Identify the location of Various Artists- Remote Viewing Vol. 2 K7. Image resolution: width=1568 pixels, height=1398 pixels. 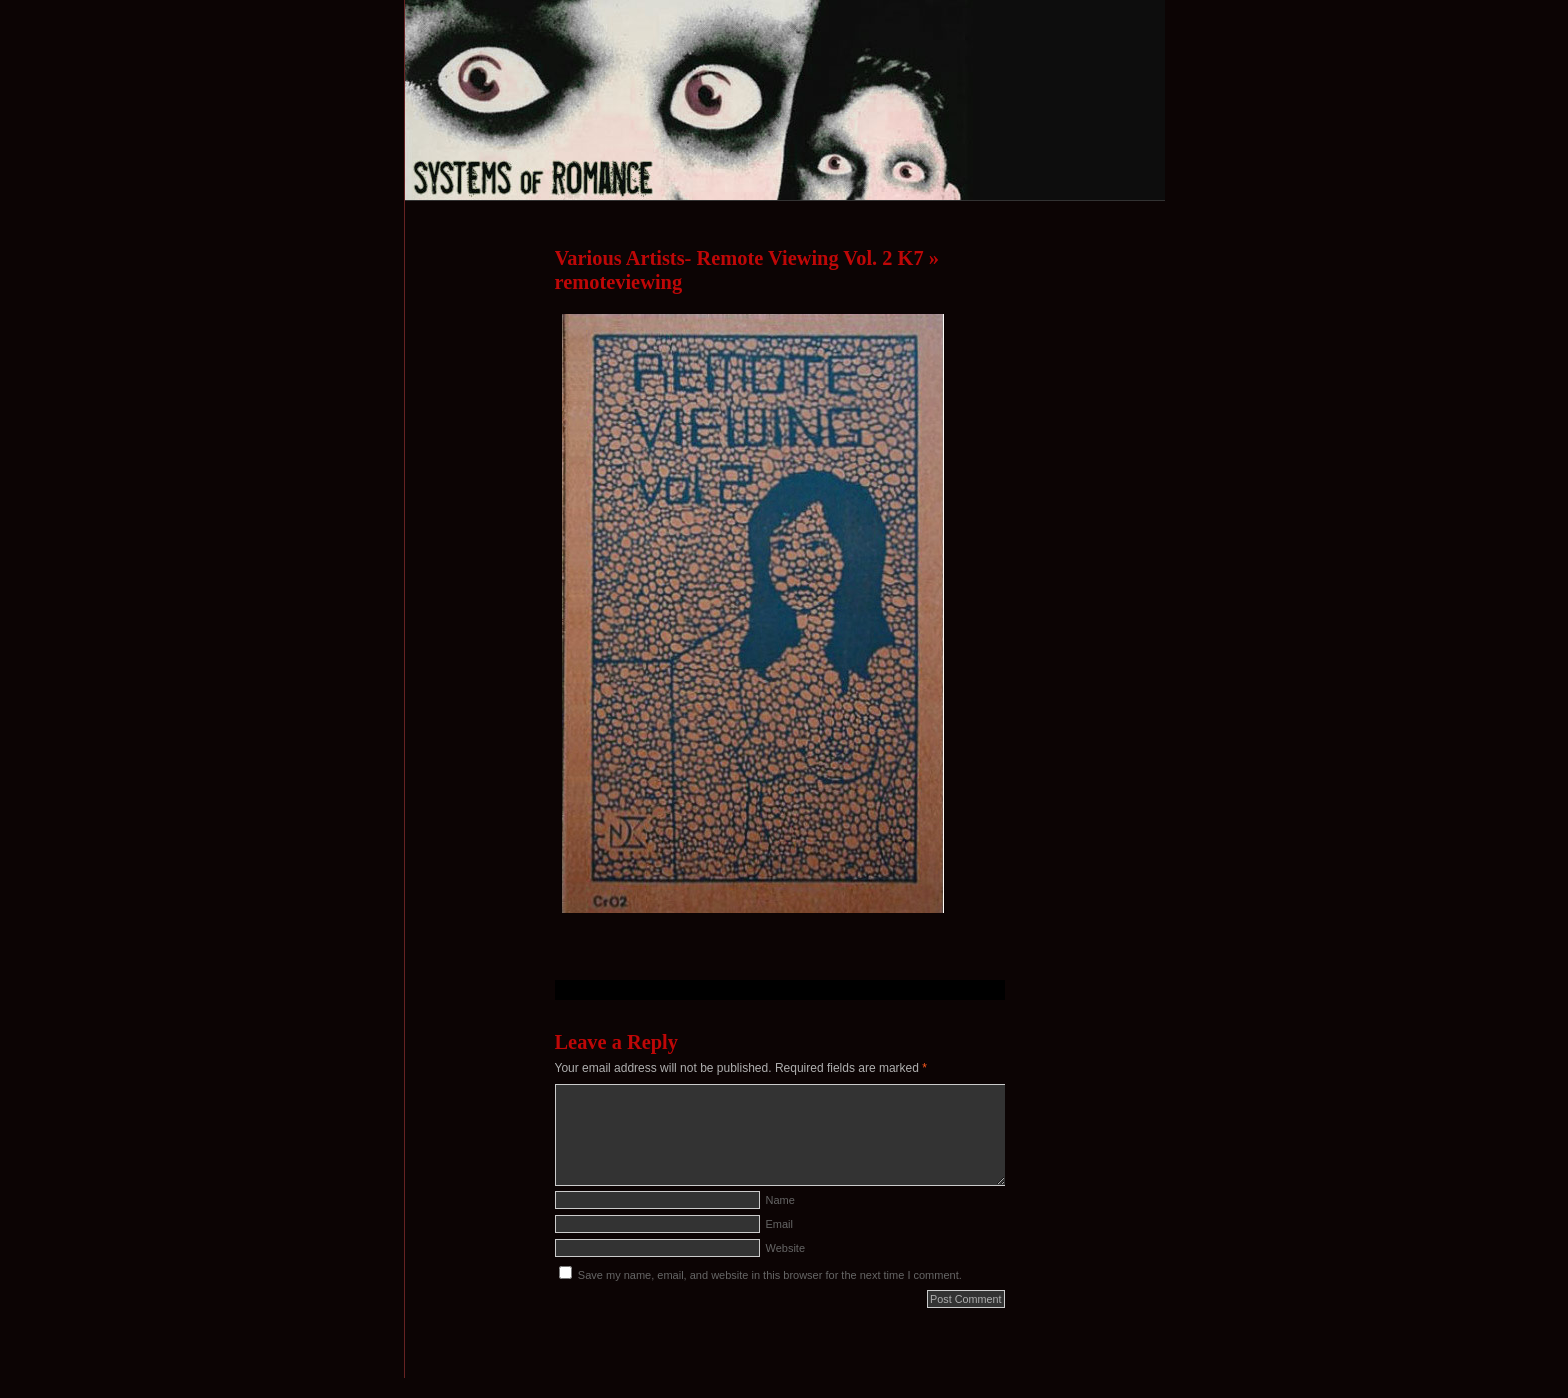
(739, 258).